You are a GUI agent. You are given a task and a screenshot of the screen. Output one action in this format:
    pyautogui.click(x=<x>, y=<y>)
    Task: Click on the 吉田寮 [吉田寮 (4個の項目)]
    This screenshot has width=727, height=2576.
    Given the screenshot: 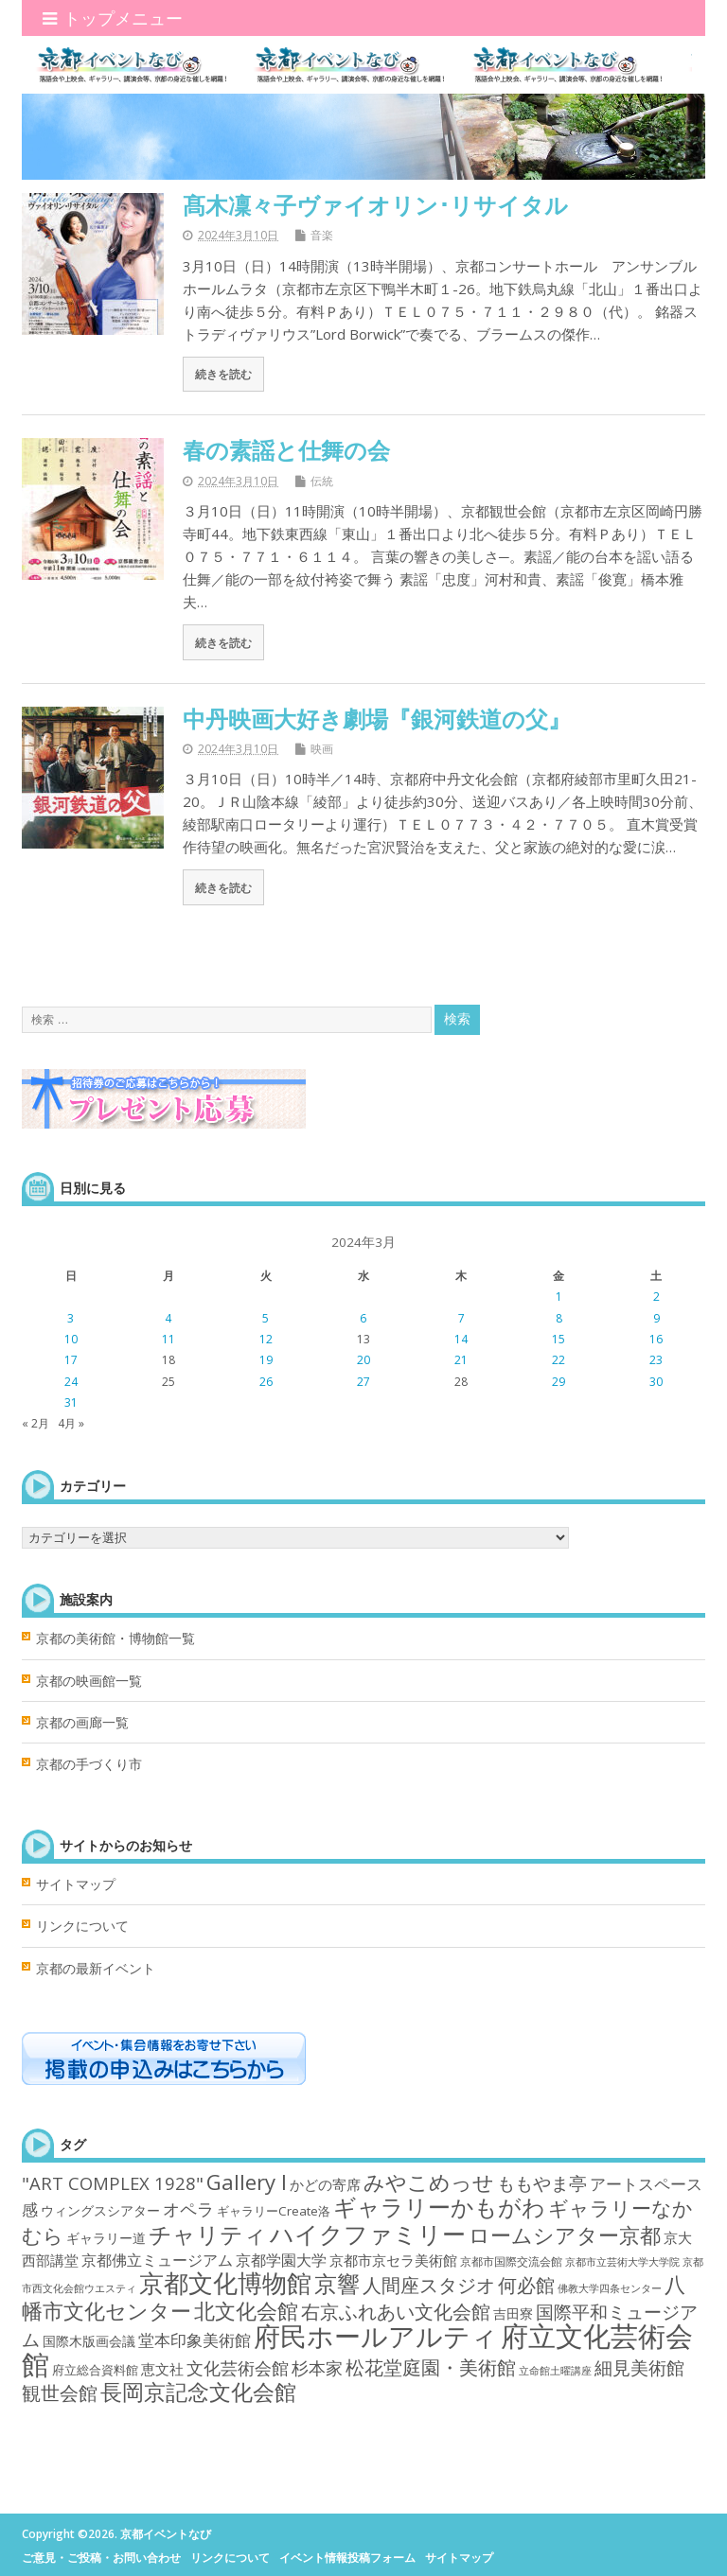 What is the action you would take?
    pyautogui.click(x=513, y=2313)
    